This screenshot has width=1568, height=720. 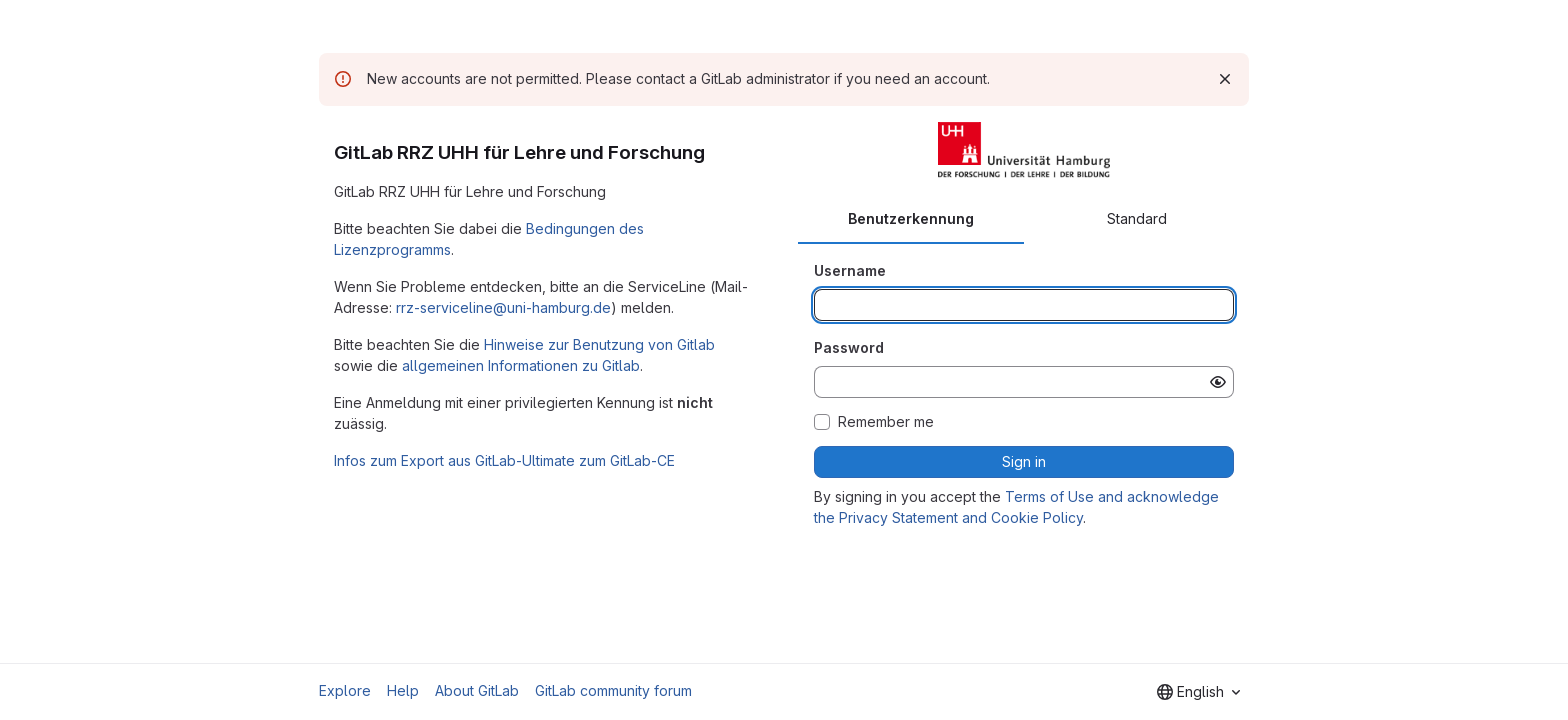 What do you see at coordinates (1218, 382) in the screenshot?
I see `[Show password]` at bounding box center [1218, 382].